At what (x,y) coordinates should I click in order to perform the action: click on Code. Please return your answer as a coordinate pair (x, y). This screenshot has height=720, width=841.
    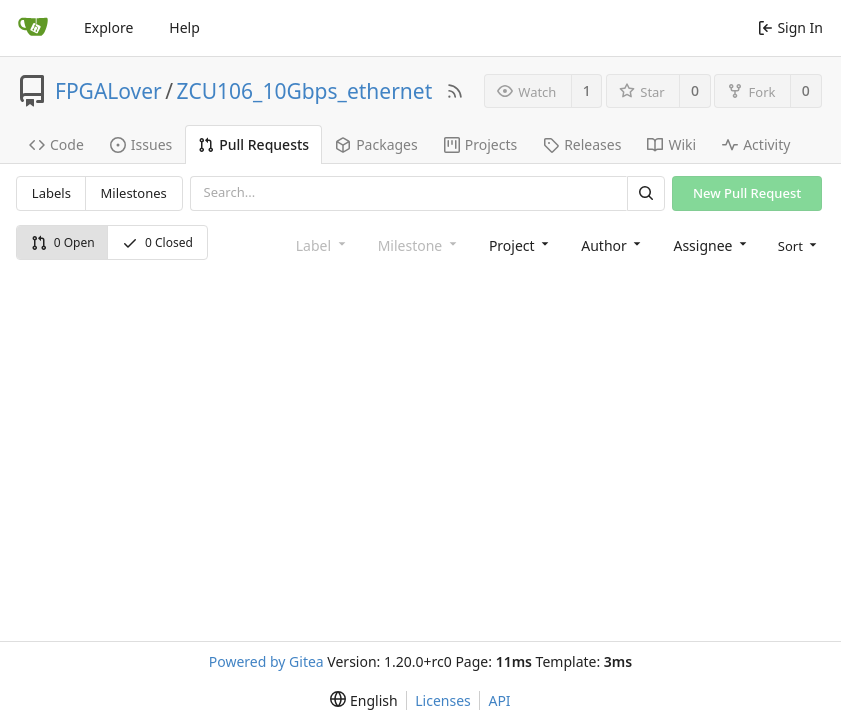
    Looking at the image, I should click on (56, 144).